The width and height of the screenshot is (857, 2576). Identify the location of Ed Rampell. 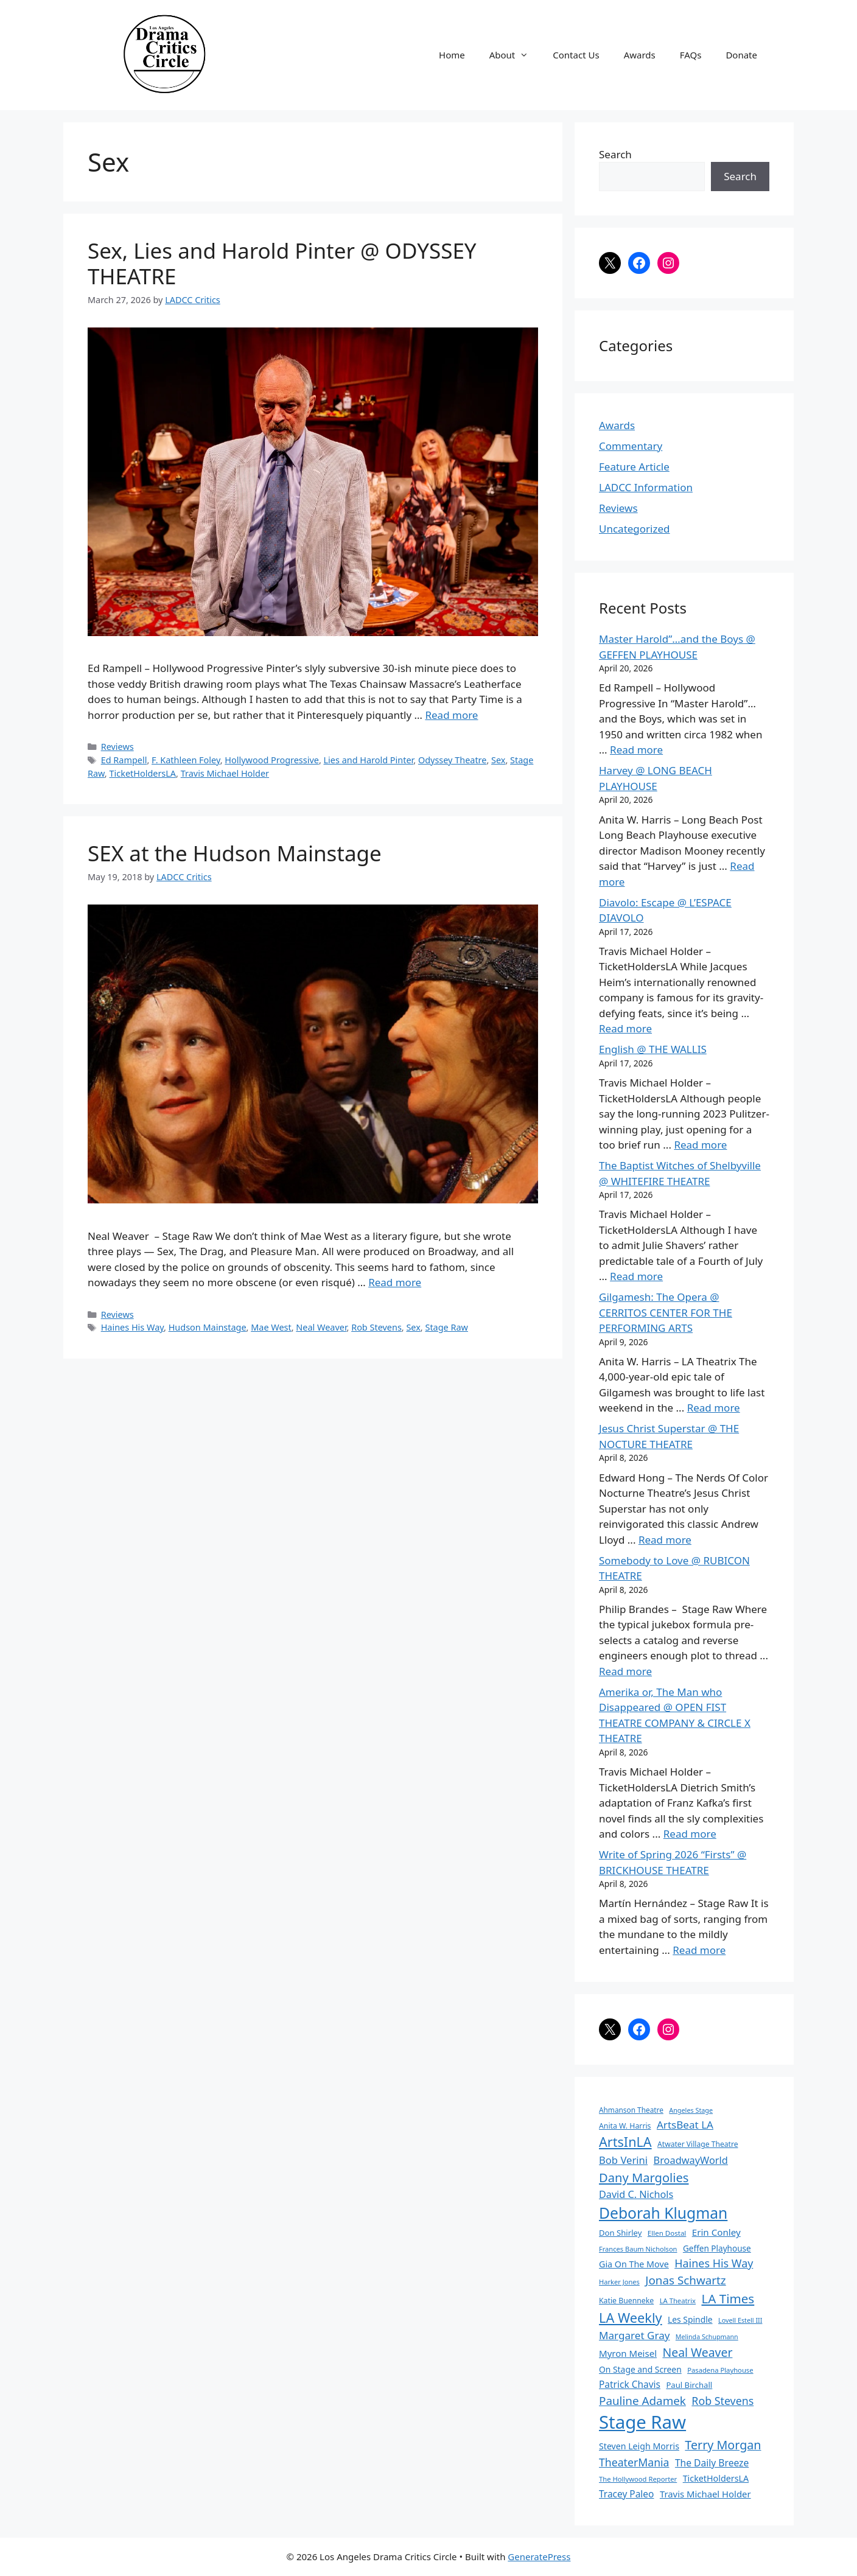
(124, 760).